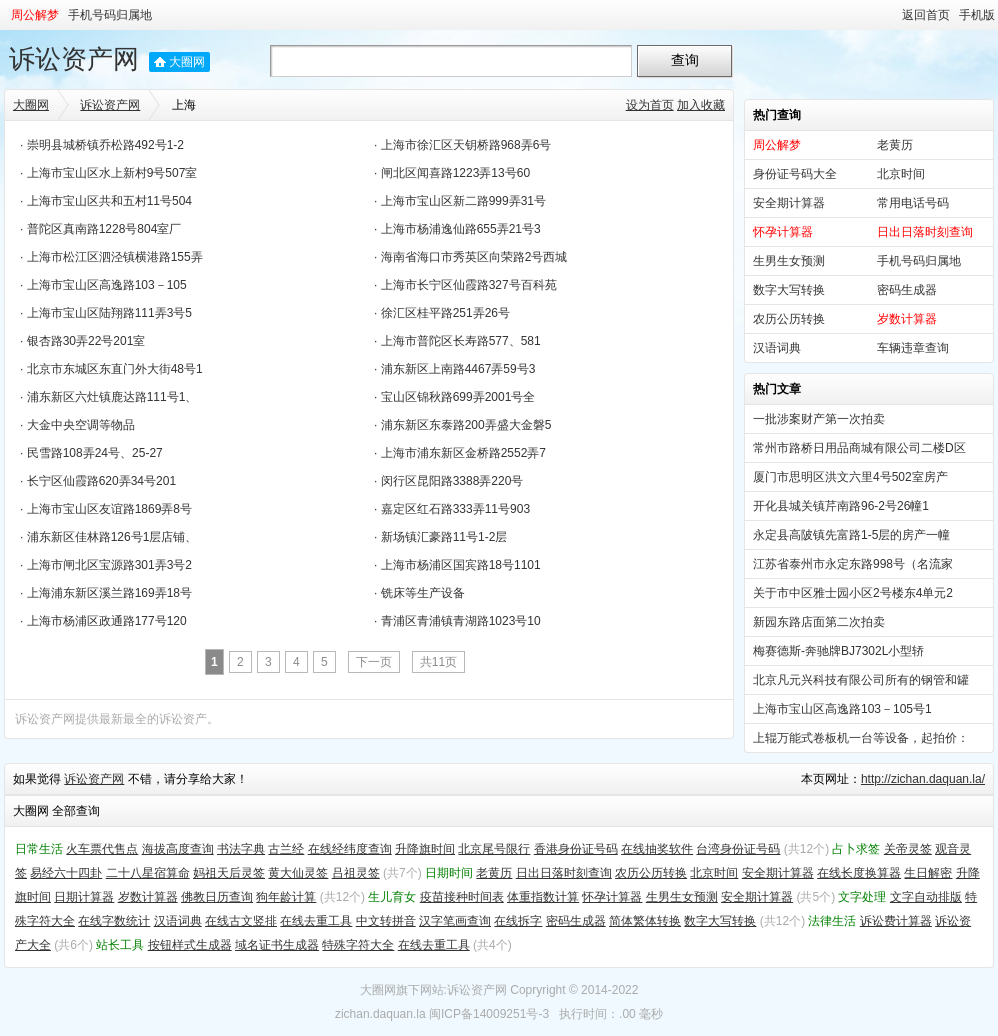 The image size is (998, 1036). I want to click on 佛教日历查询, so click(217, 897).